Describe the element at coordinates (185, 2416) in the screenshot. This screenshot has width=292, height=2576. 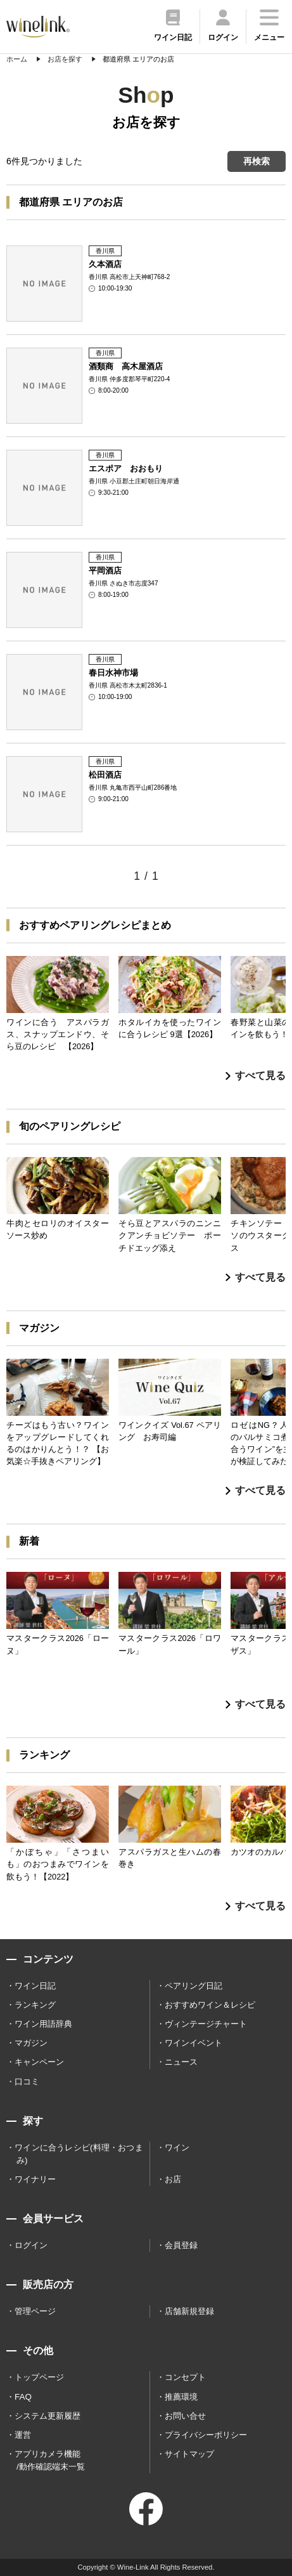
I see `お問い合せ` at that location.